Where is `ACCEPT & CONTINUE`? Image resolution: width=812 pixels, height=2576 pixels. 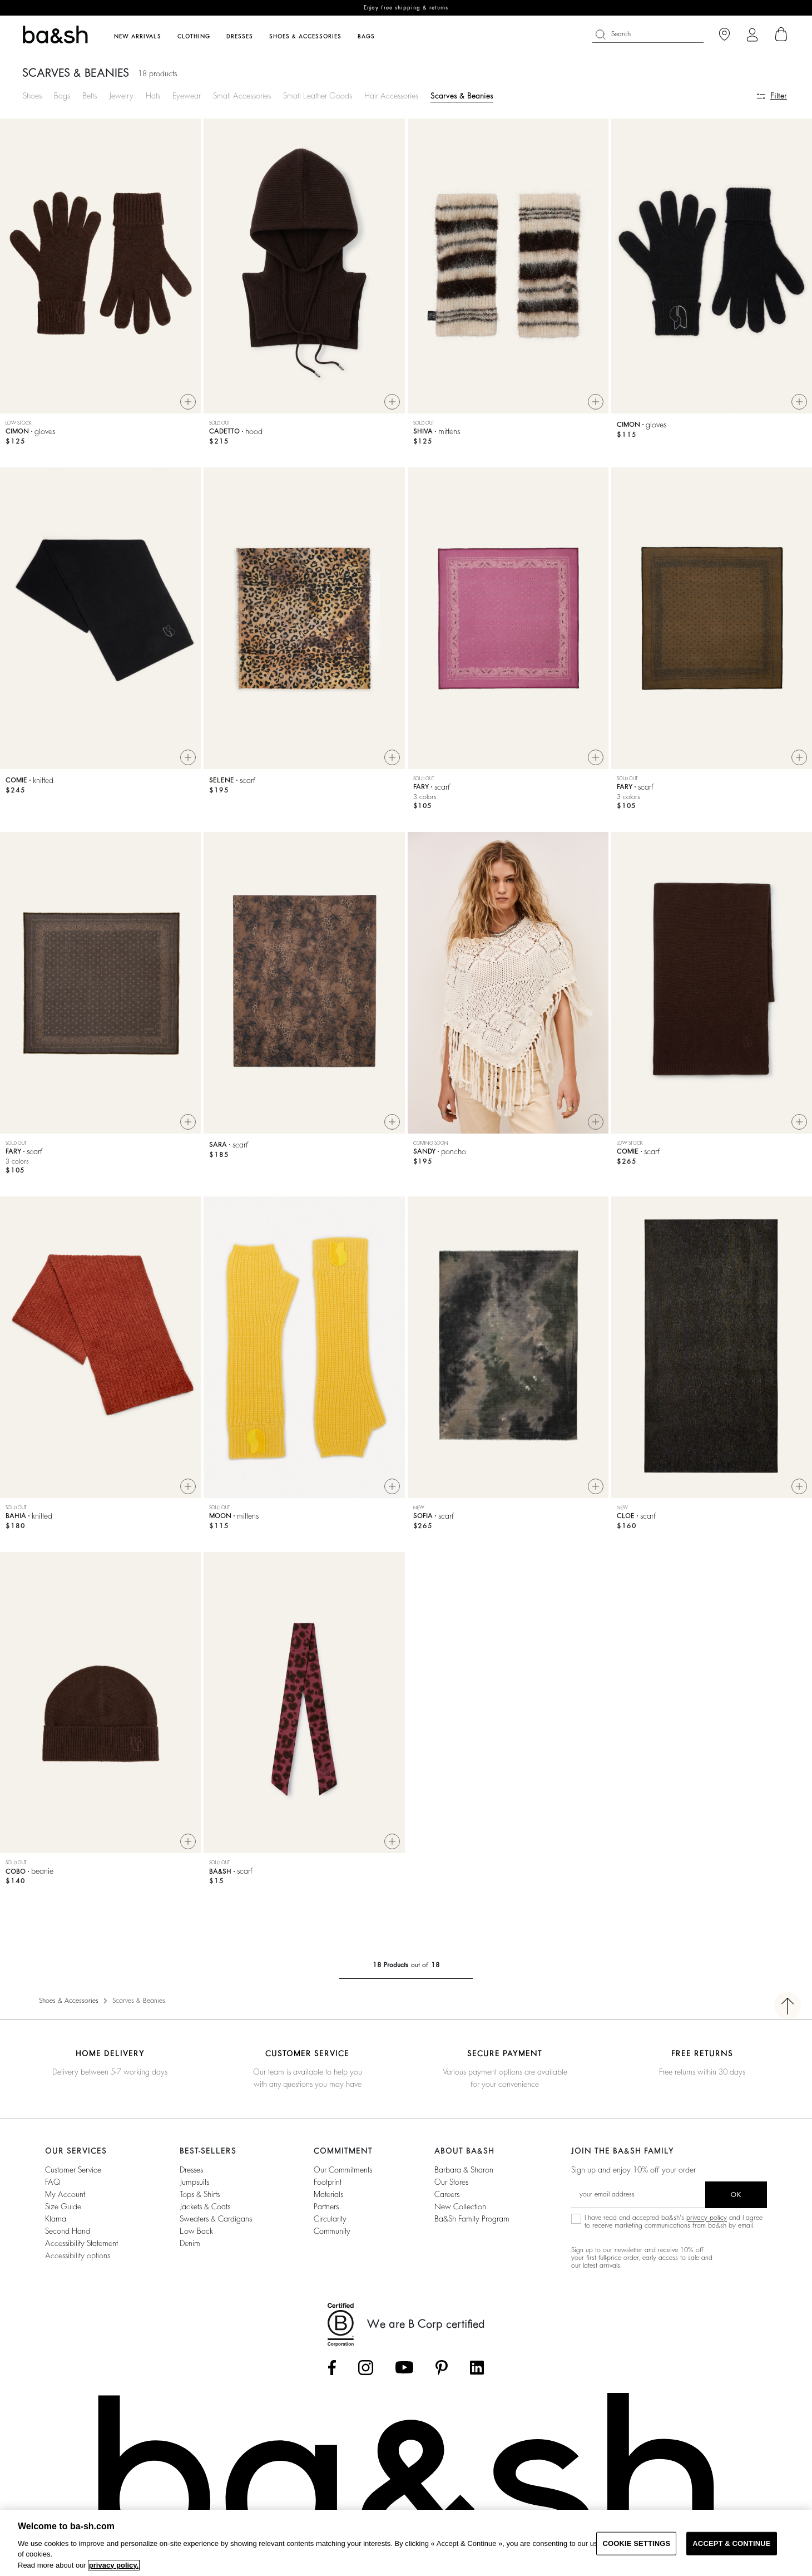
ACCEPT & CONTINUE is located at coordinates (731, 2543).